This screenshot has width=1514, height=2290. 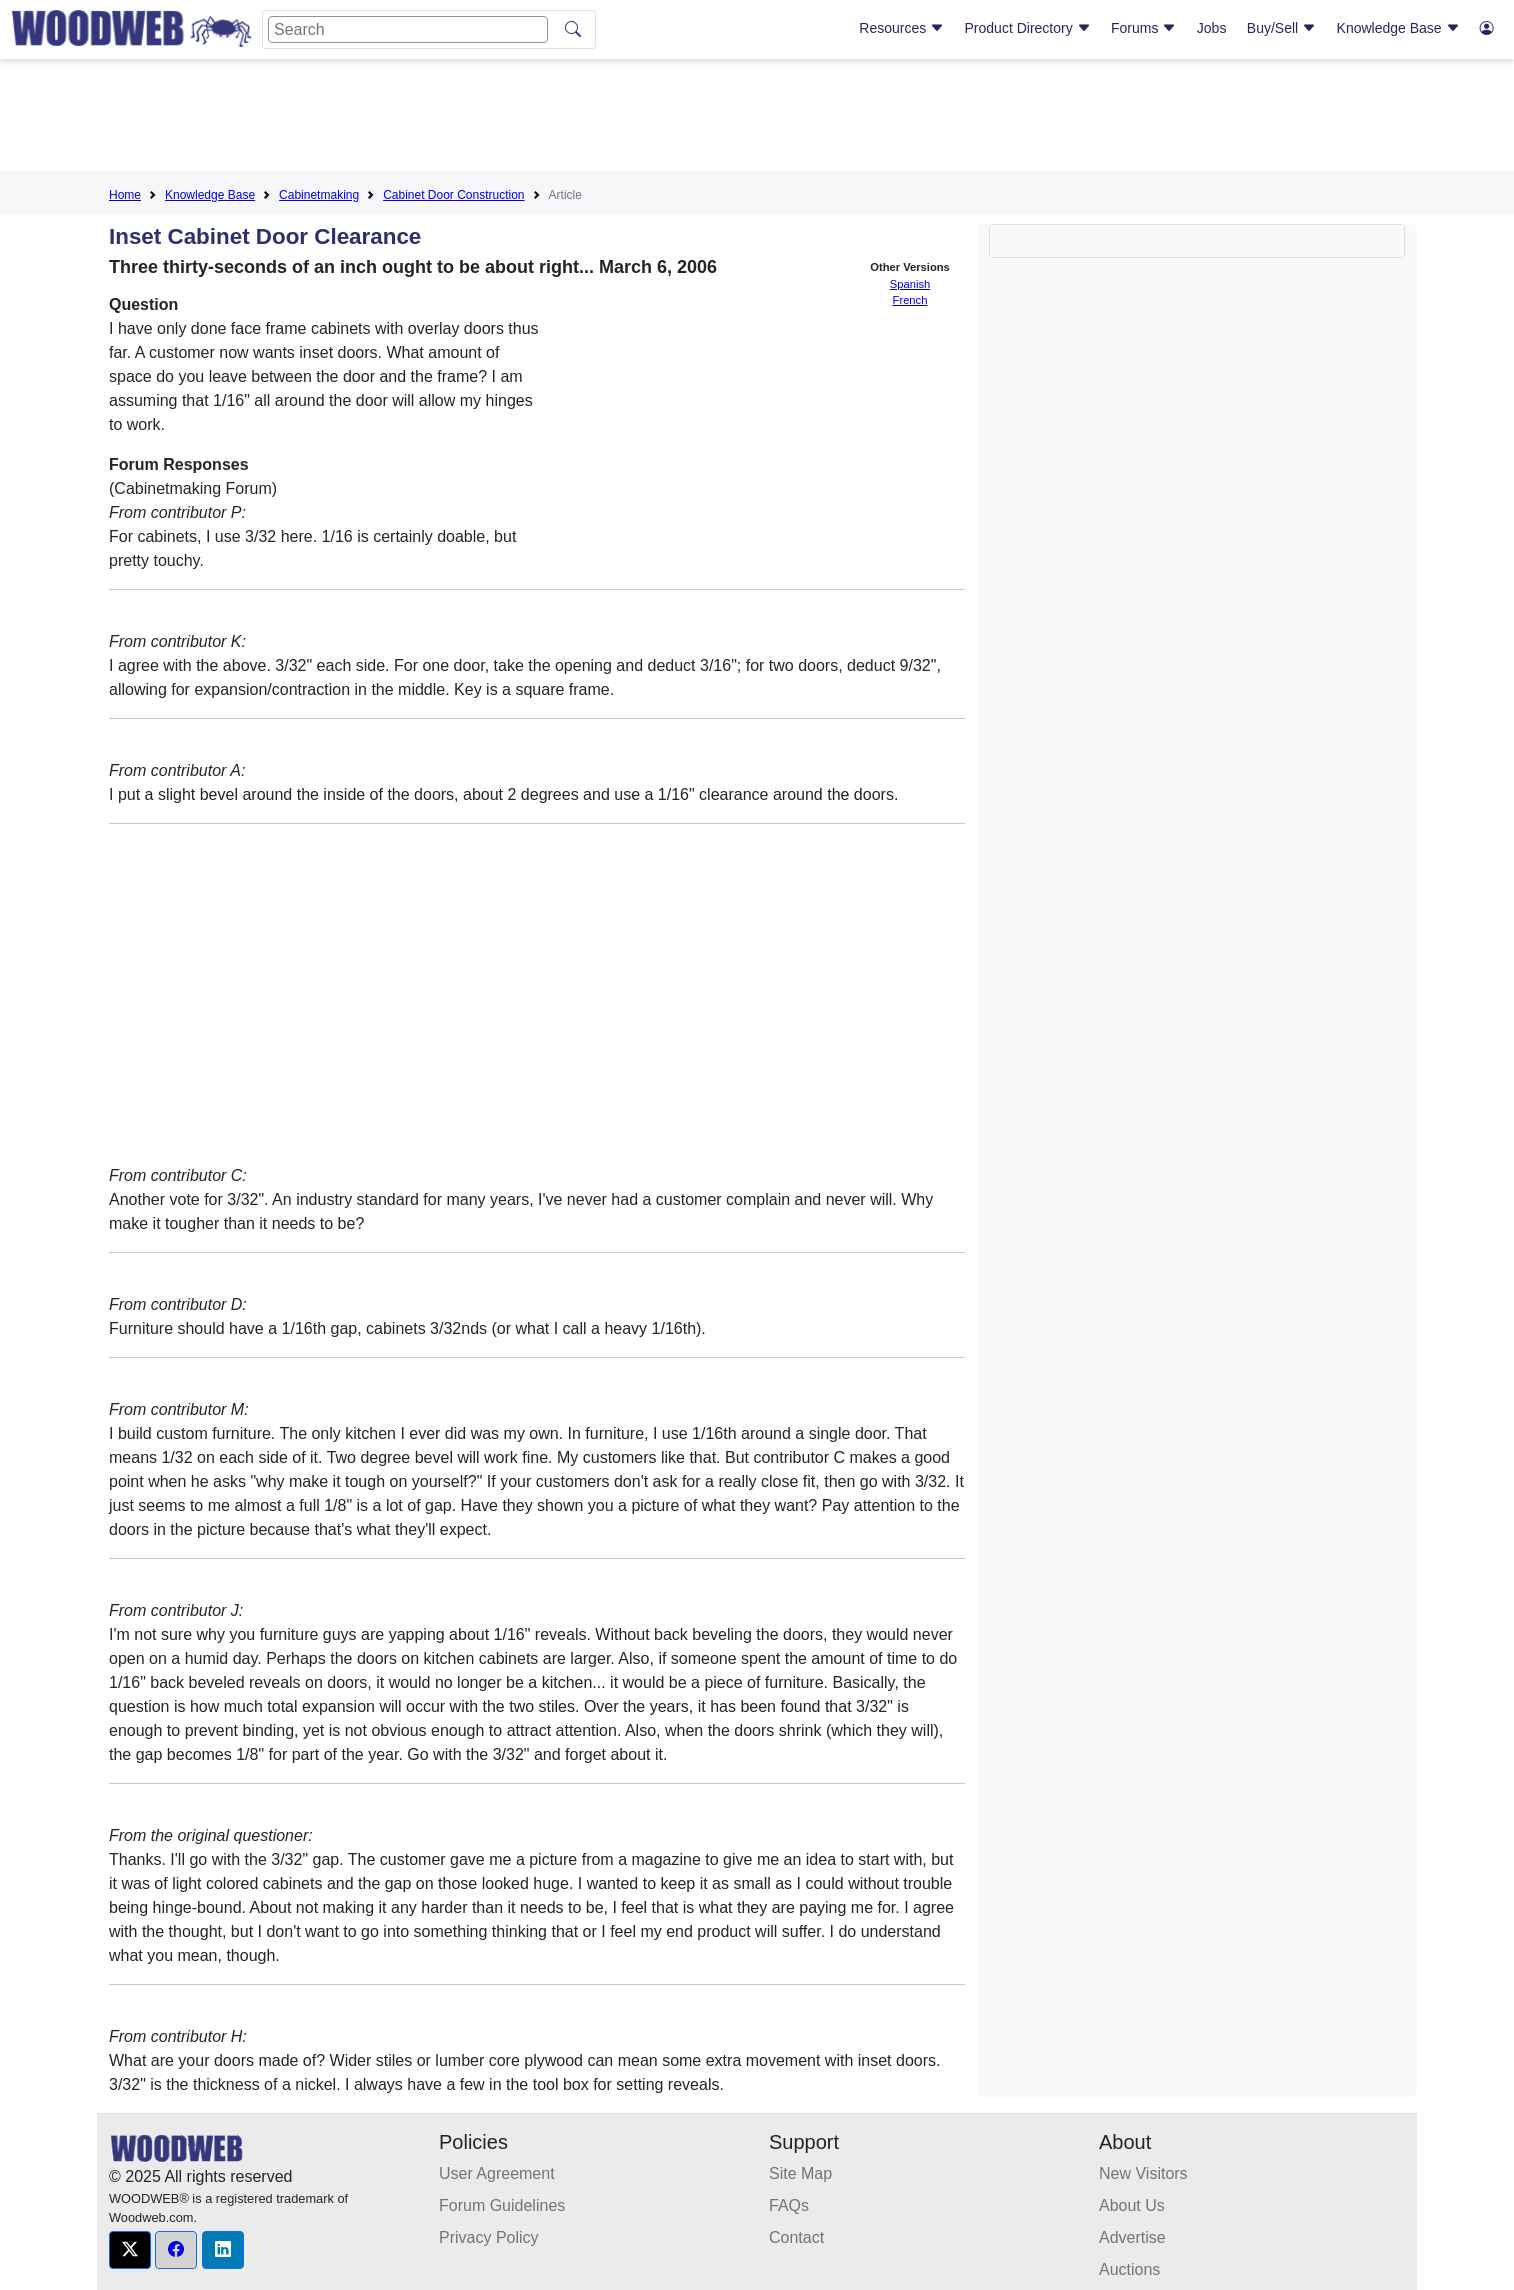 I want to click on Contact, so click(x=796, y=2237).